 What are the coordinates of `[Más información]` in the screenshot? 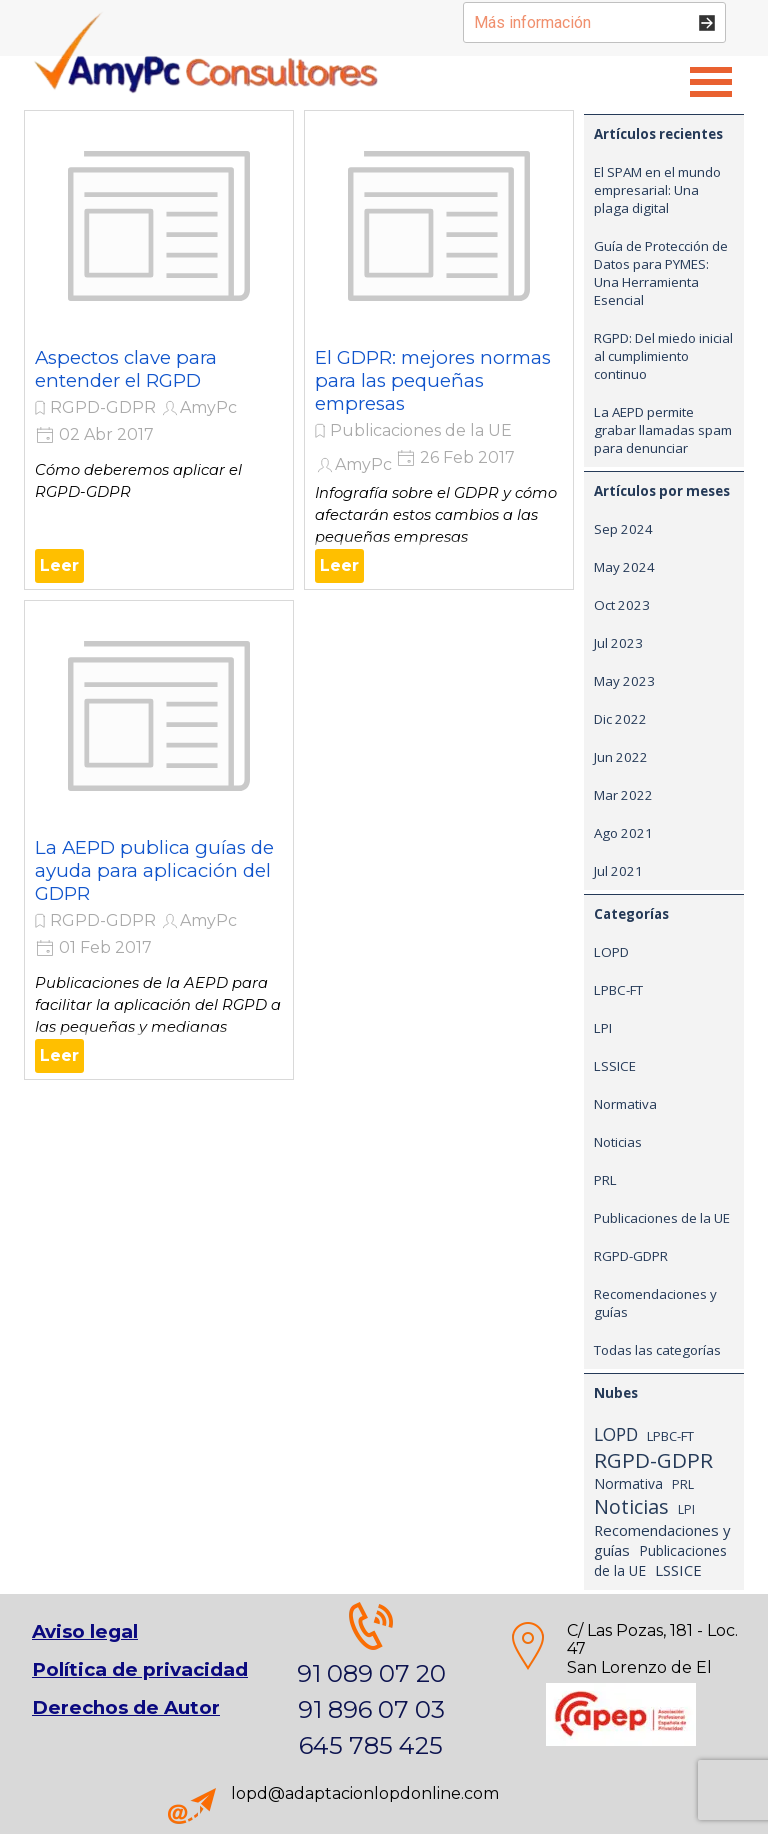 It's located at (594, 22).